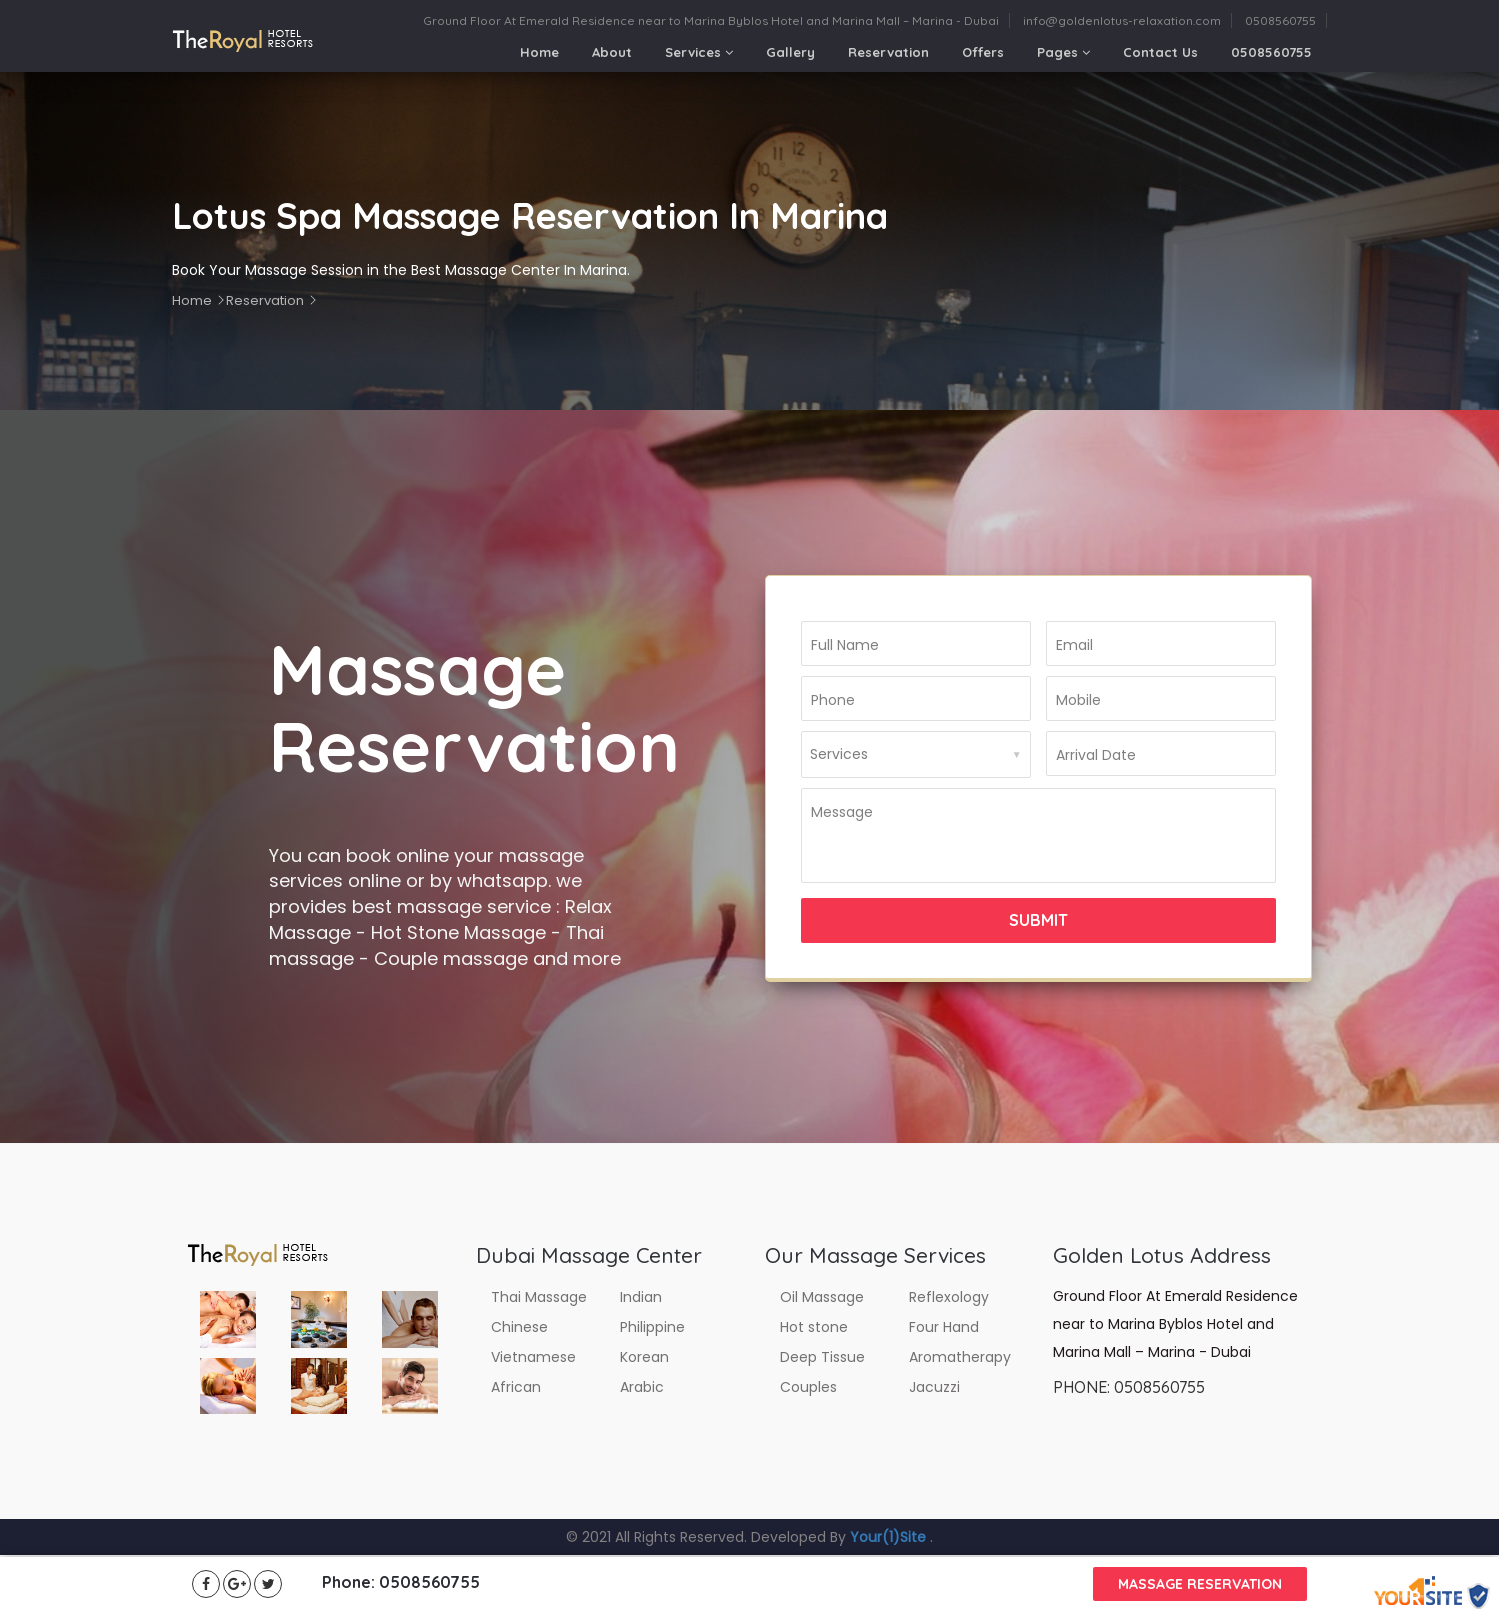  What do you see at coordinates (642, 1387) in the screenshot?
I see `Arabic` at bounding box center [642, 1387].